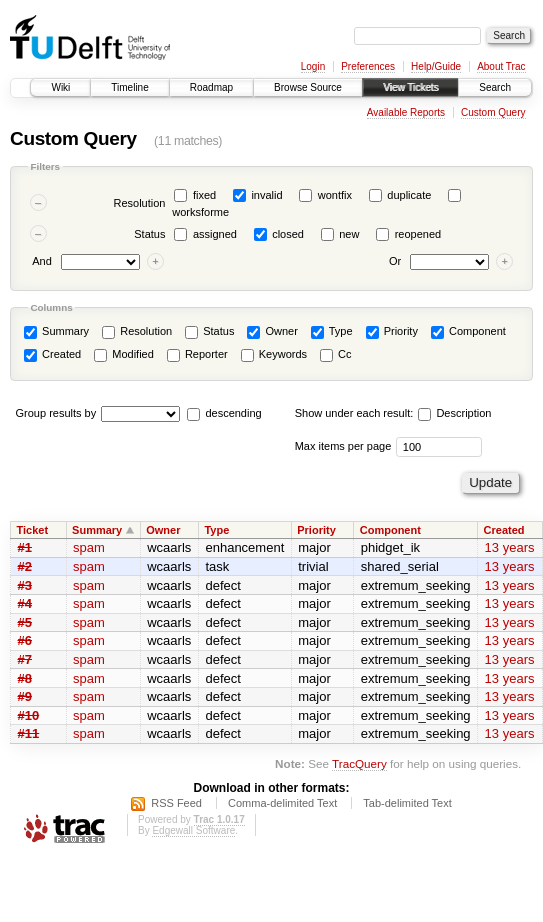 The image size is (543, 922). What do you see at coordinates (368, 66) in the screenshot?
I see `Preferences` at bounding box center [368, 66].